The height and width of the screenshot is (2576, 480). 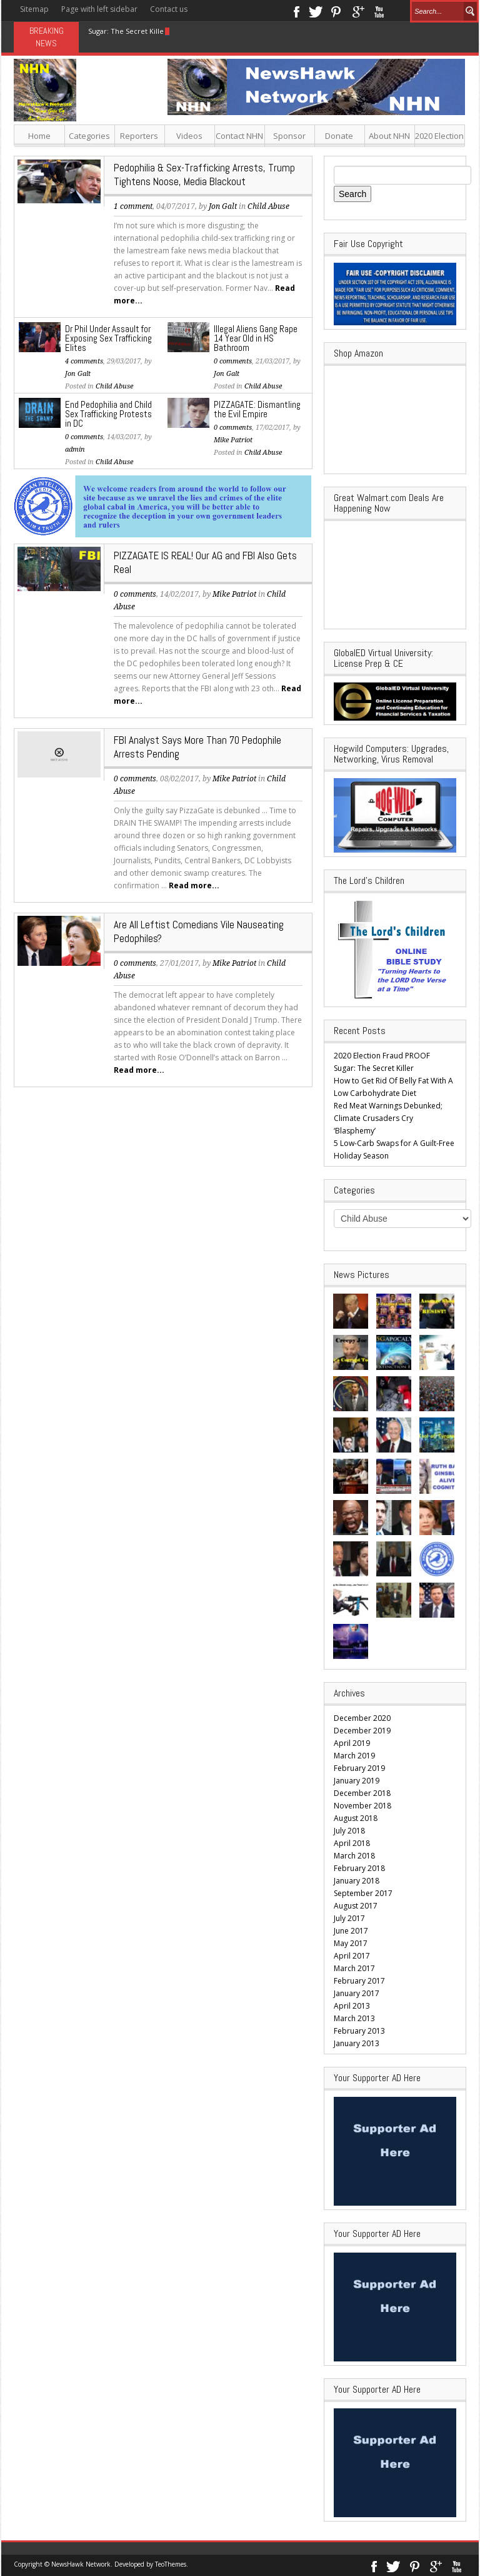 What do you see at coordinates (99, 9) in the screenshot?
I see `Page with left sidebar` at bounding box center [99, 9].